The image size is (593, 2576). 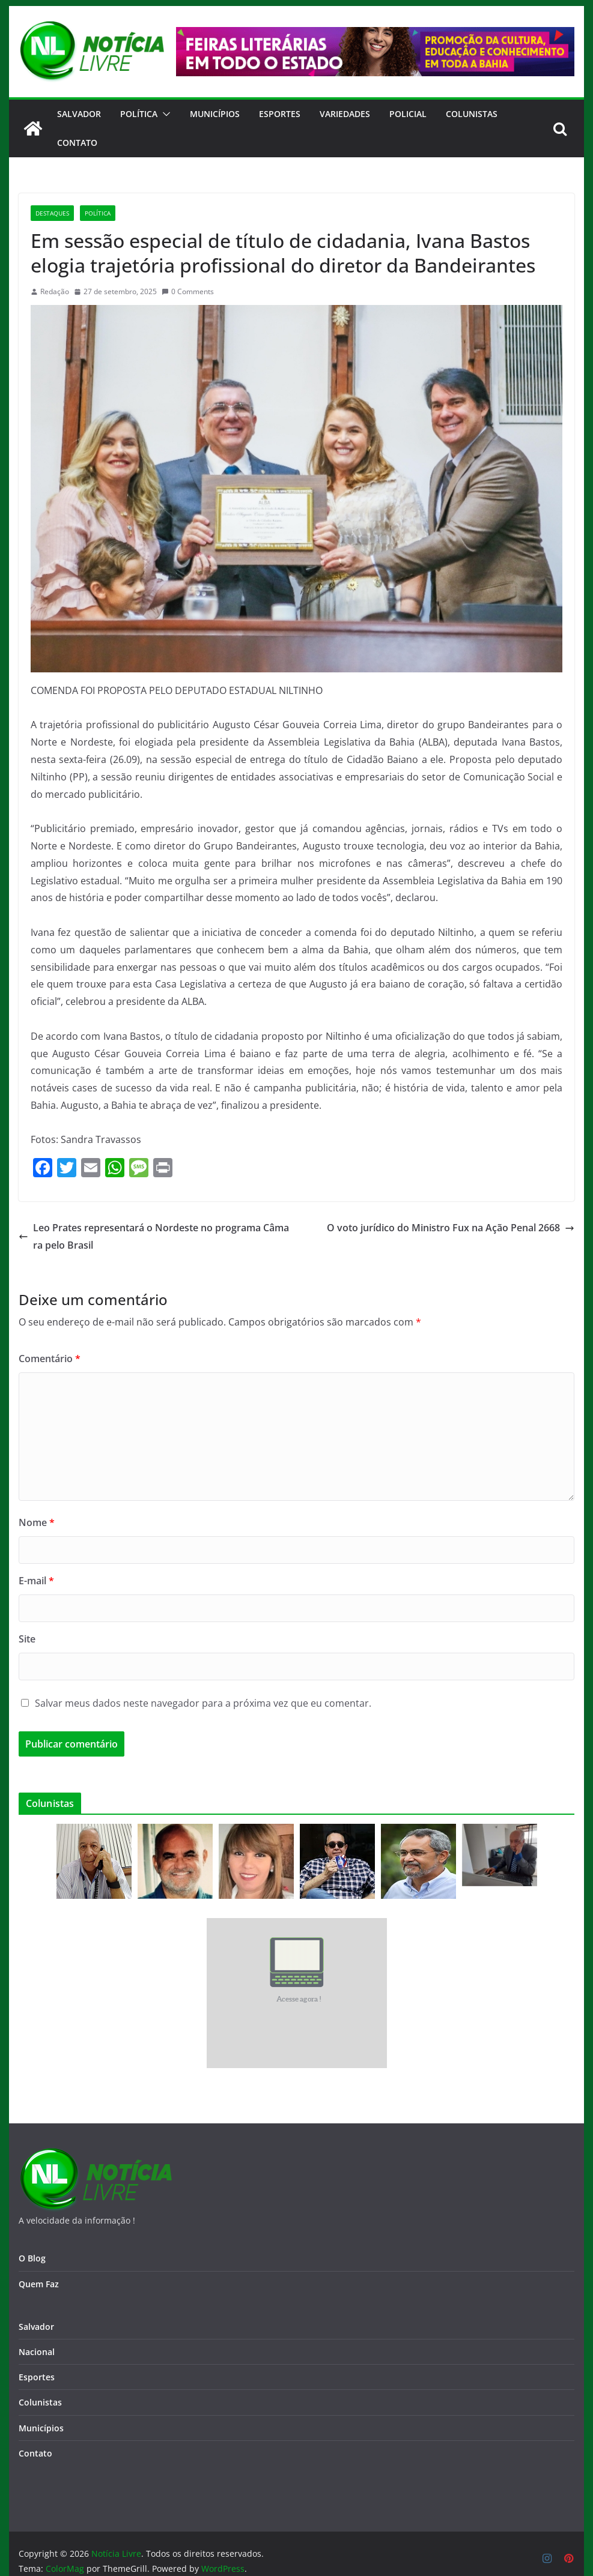 What do you see at coordinates (27, 1638) in the screenshot?
I see `Site` at bounding box center [27, 1638].